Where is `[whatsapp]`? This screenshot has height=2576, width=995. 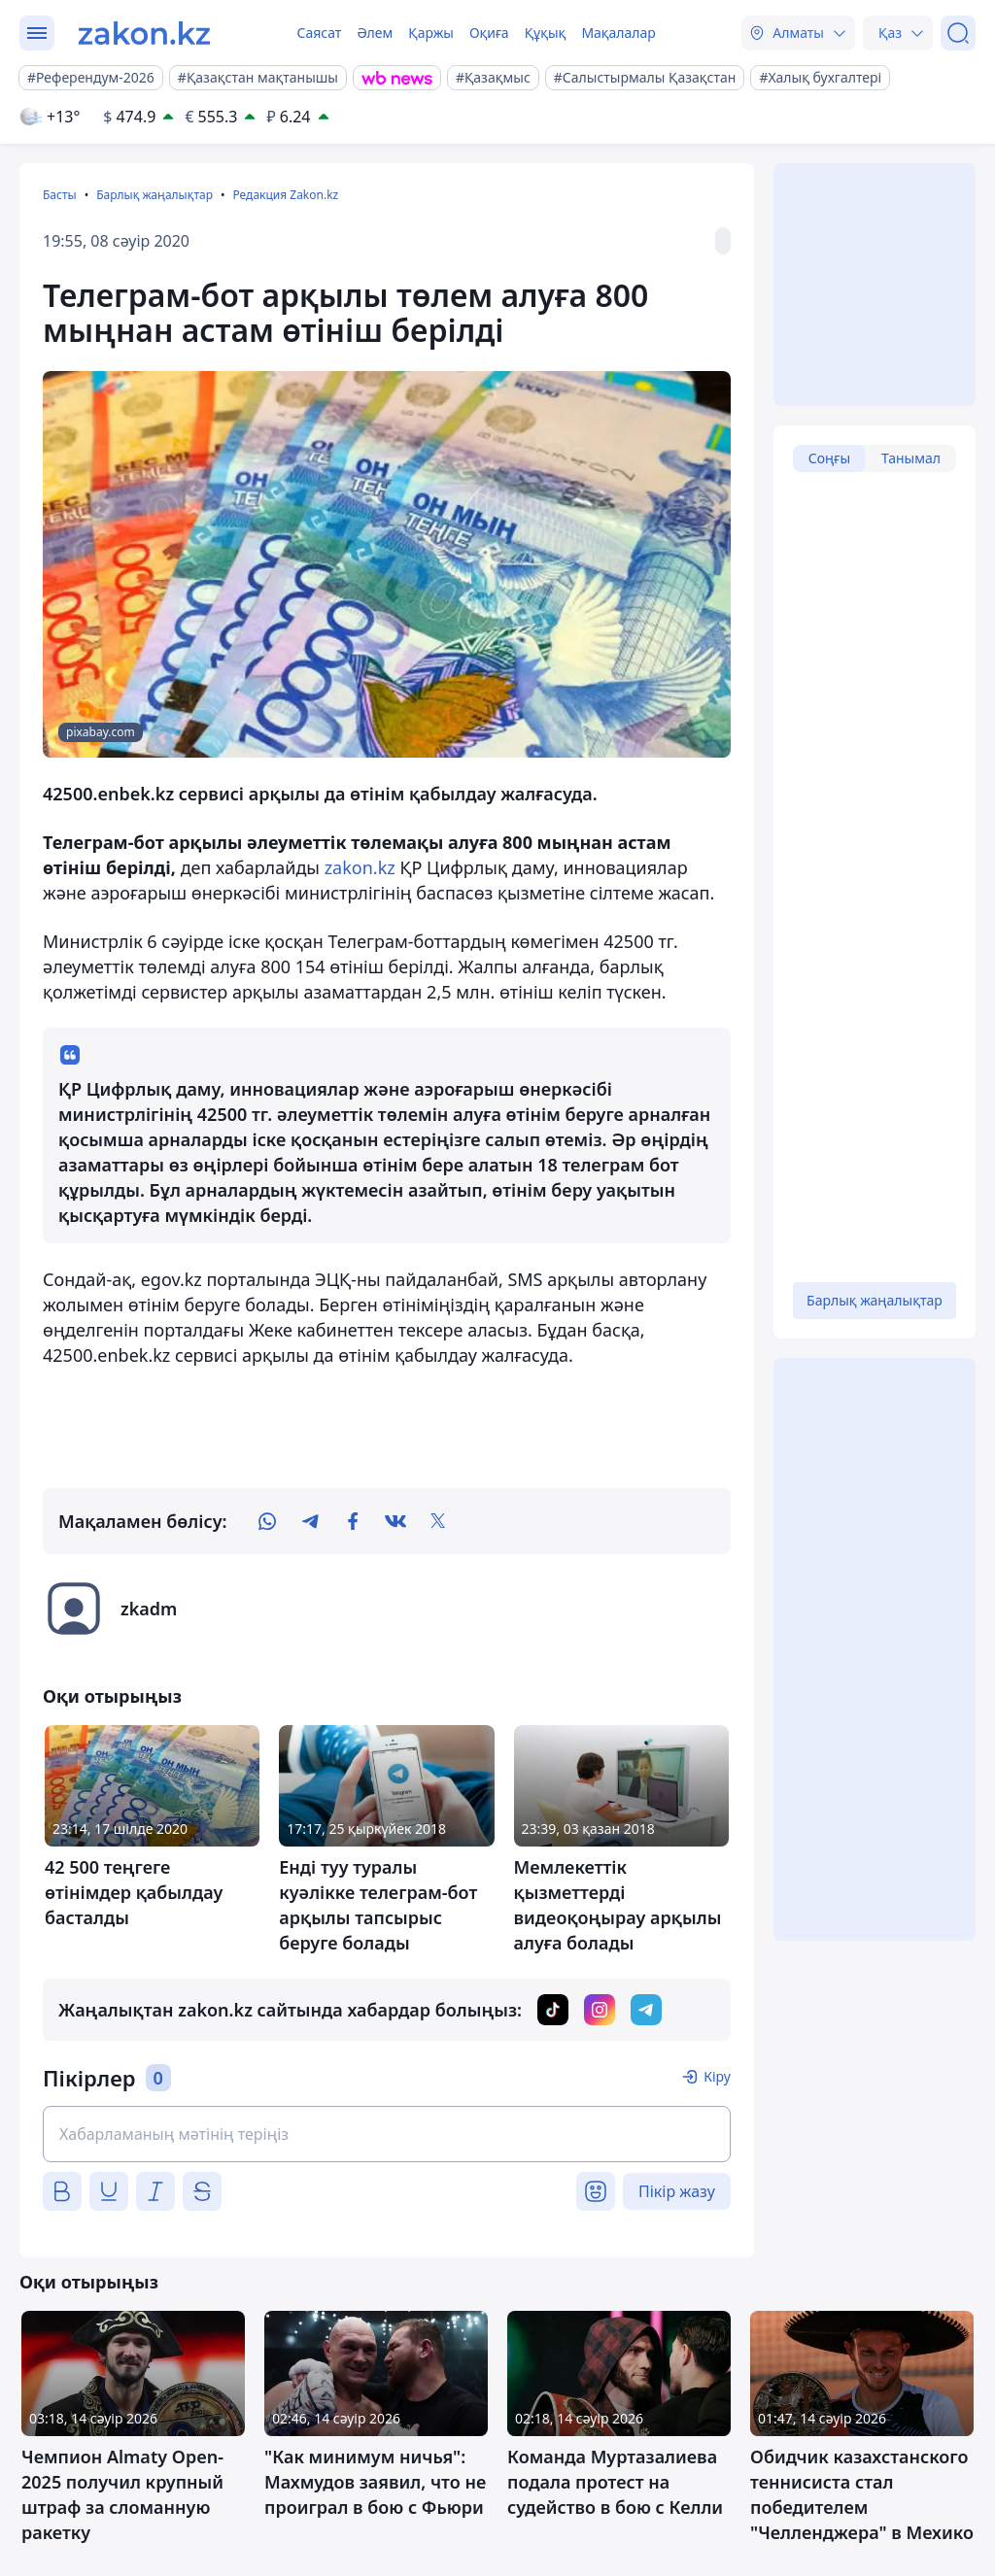 [whatsapp] is located at coordinates (267, 1521).